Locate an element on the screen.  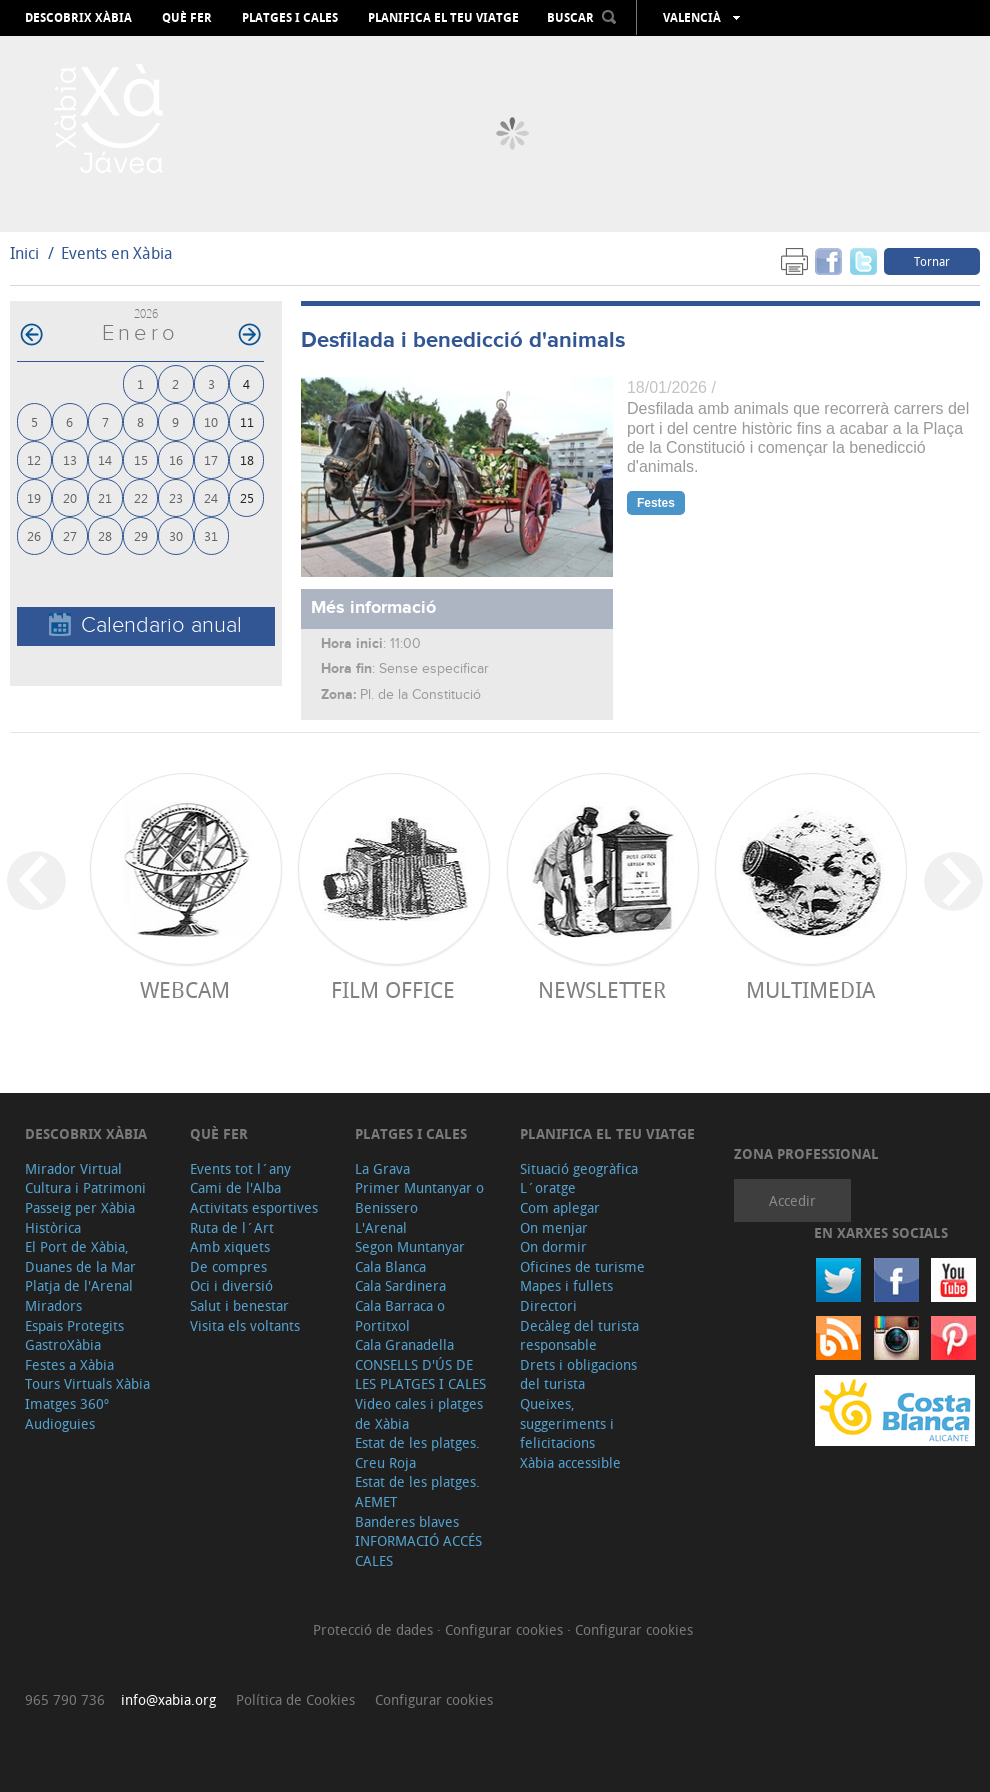
Directori is located at coordinates (548, 1305).